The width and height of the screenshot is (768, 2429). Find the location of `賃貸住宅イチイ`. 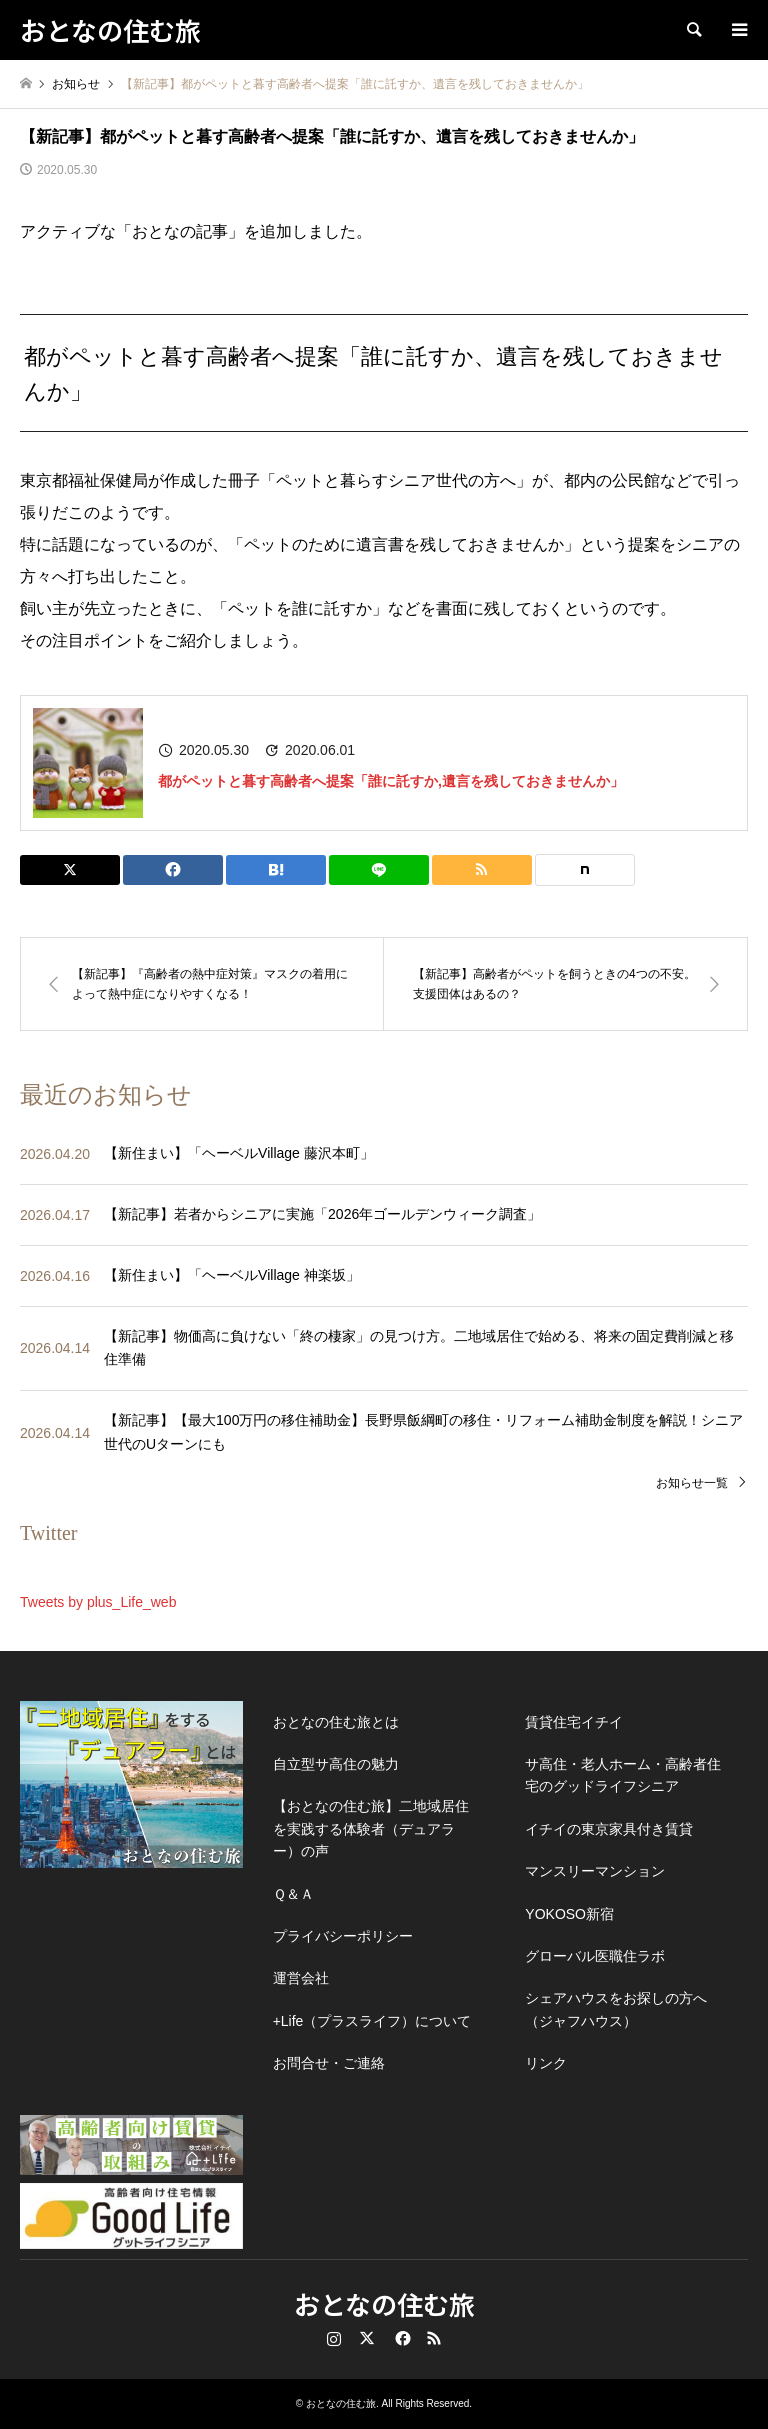

賃貸住宅イチイ is located at coordinates (574, 1722).